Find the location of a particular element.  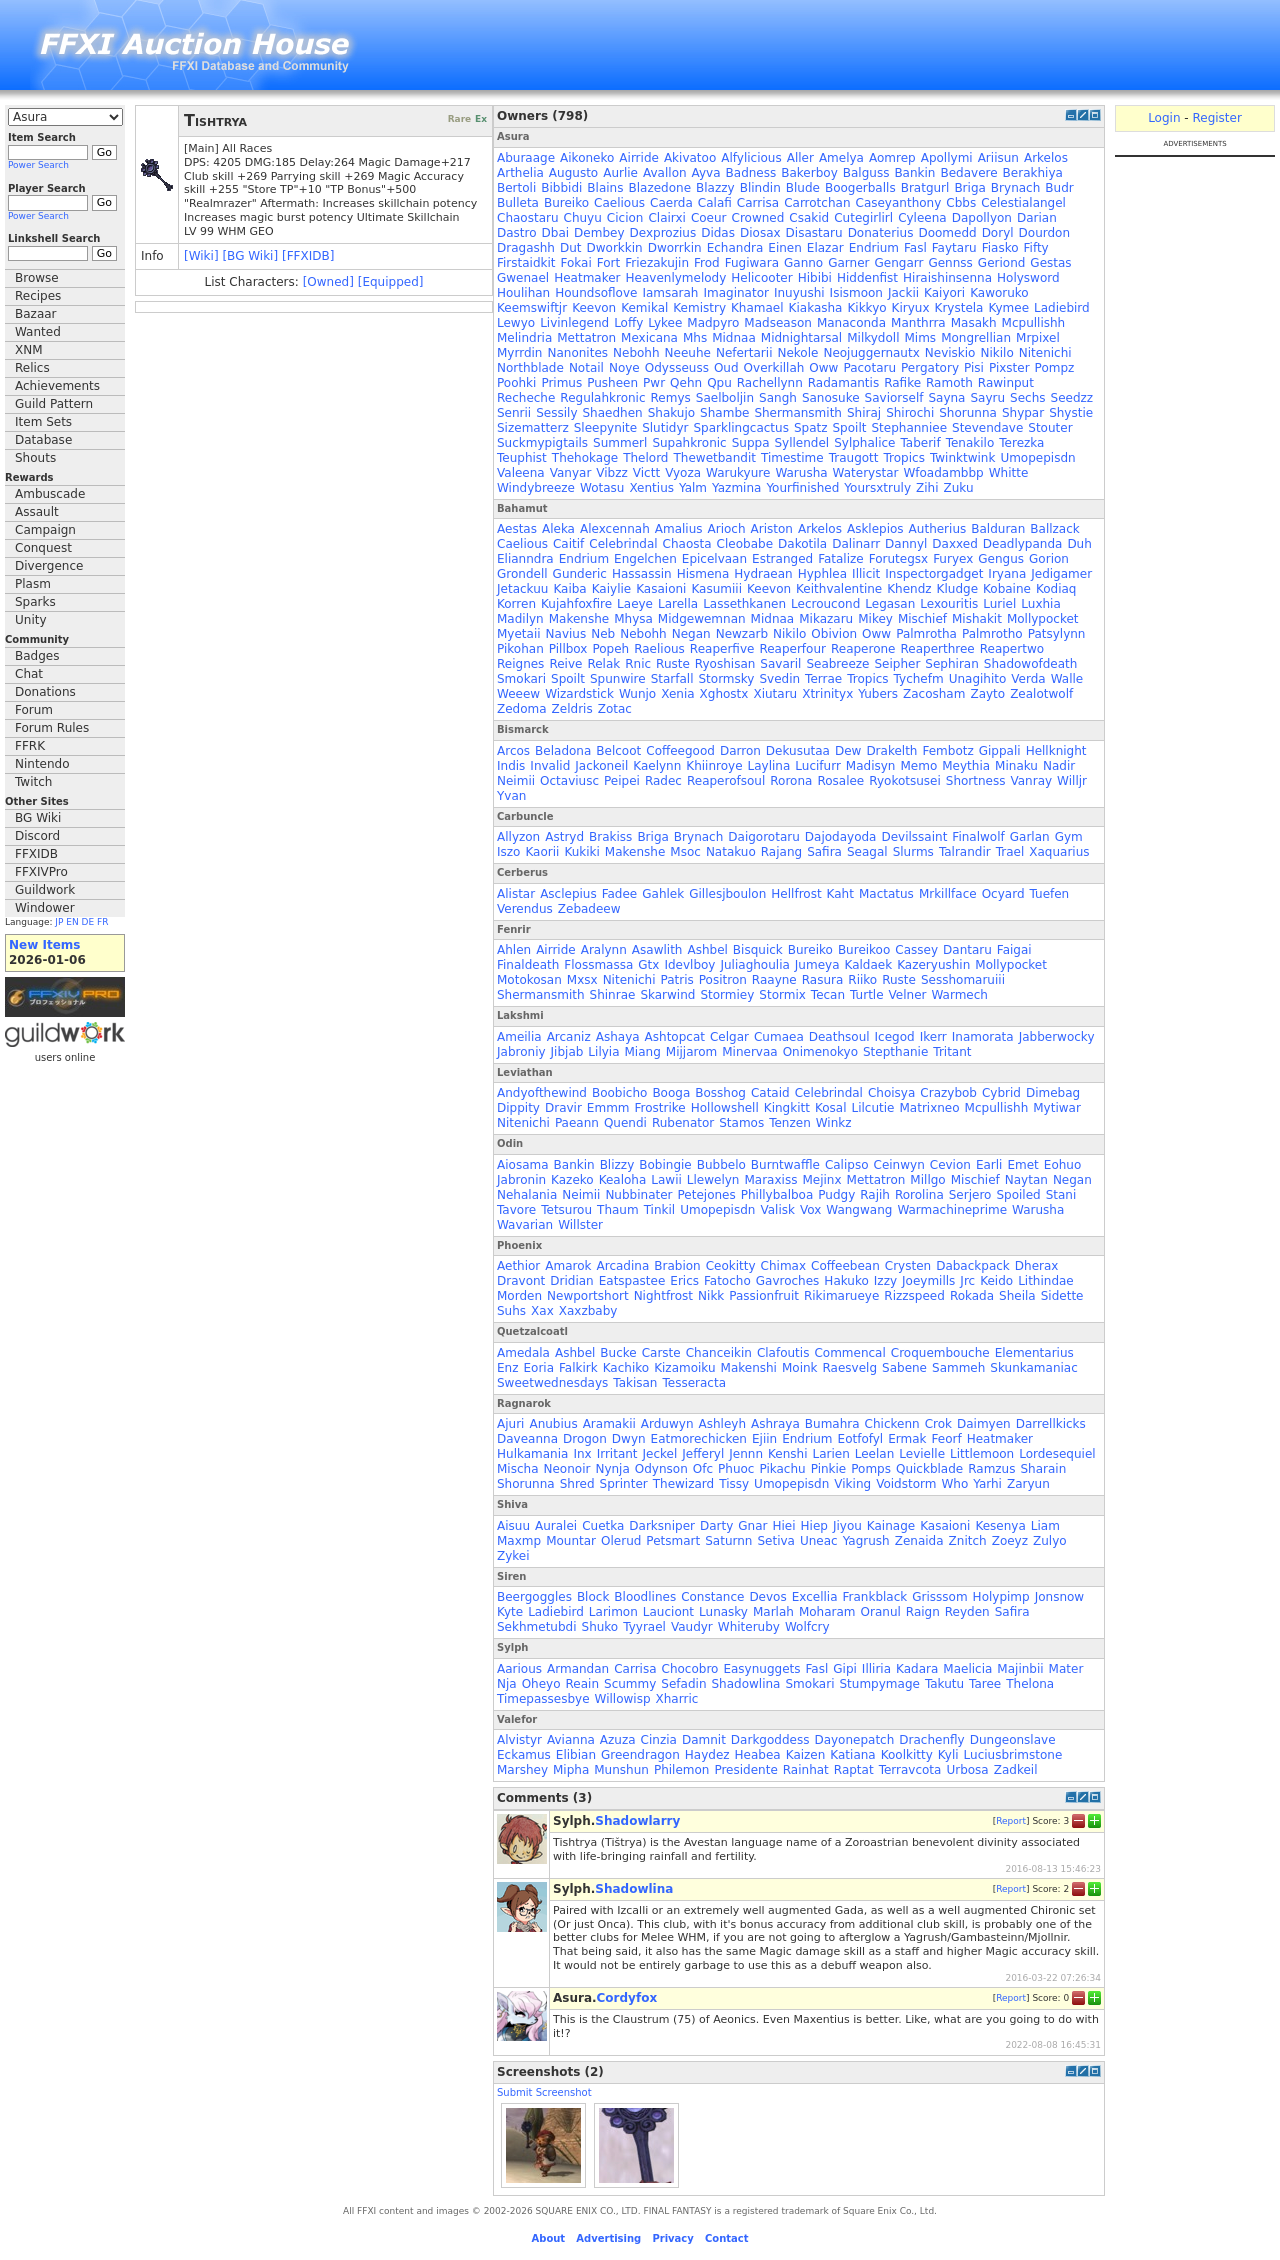

Daxxed is located at coordinates (954, 544).